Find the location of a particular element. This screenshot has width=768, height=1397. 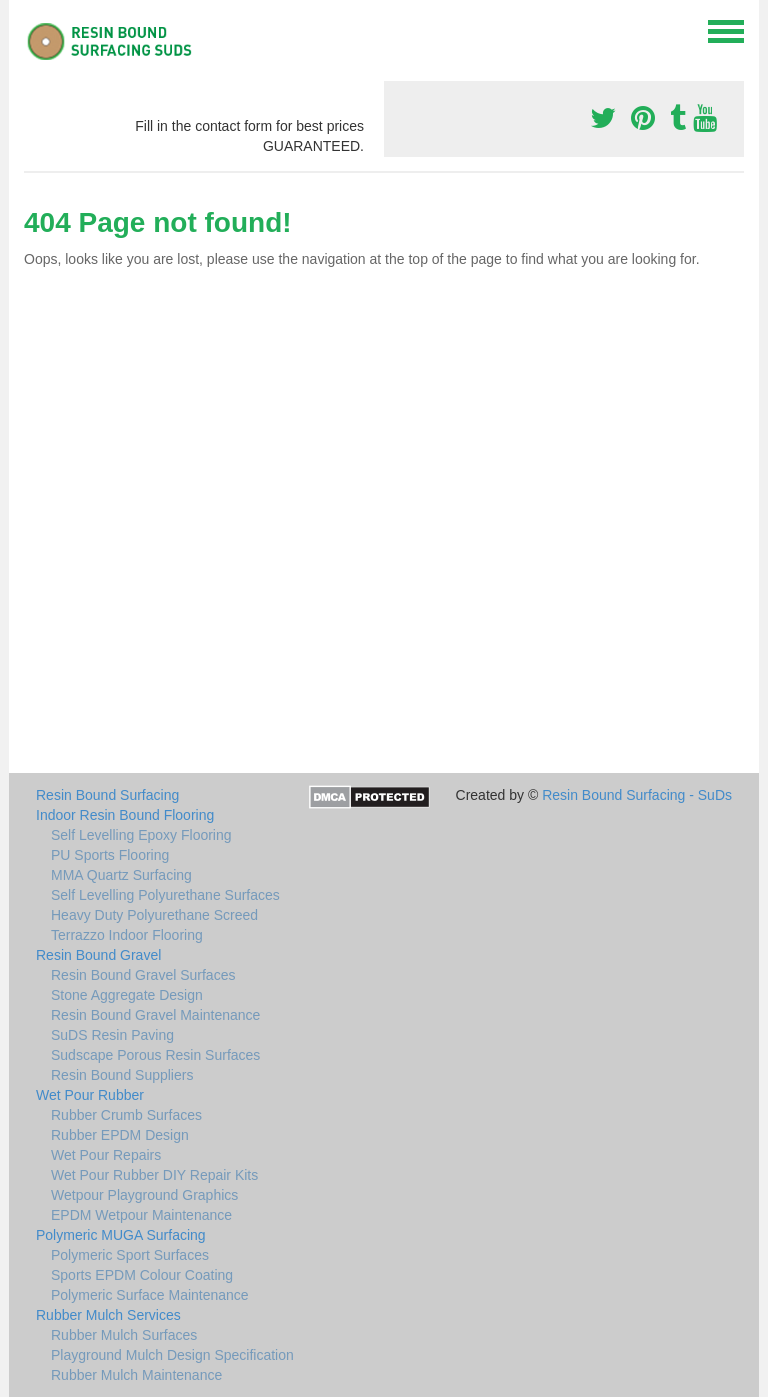

Indoor Resin Bound Flooring is located at coordinates (125, 815).